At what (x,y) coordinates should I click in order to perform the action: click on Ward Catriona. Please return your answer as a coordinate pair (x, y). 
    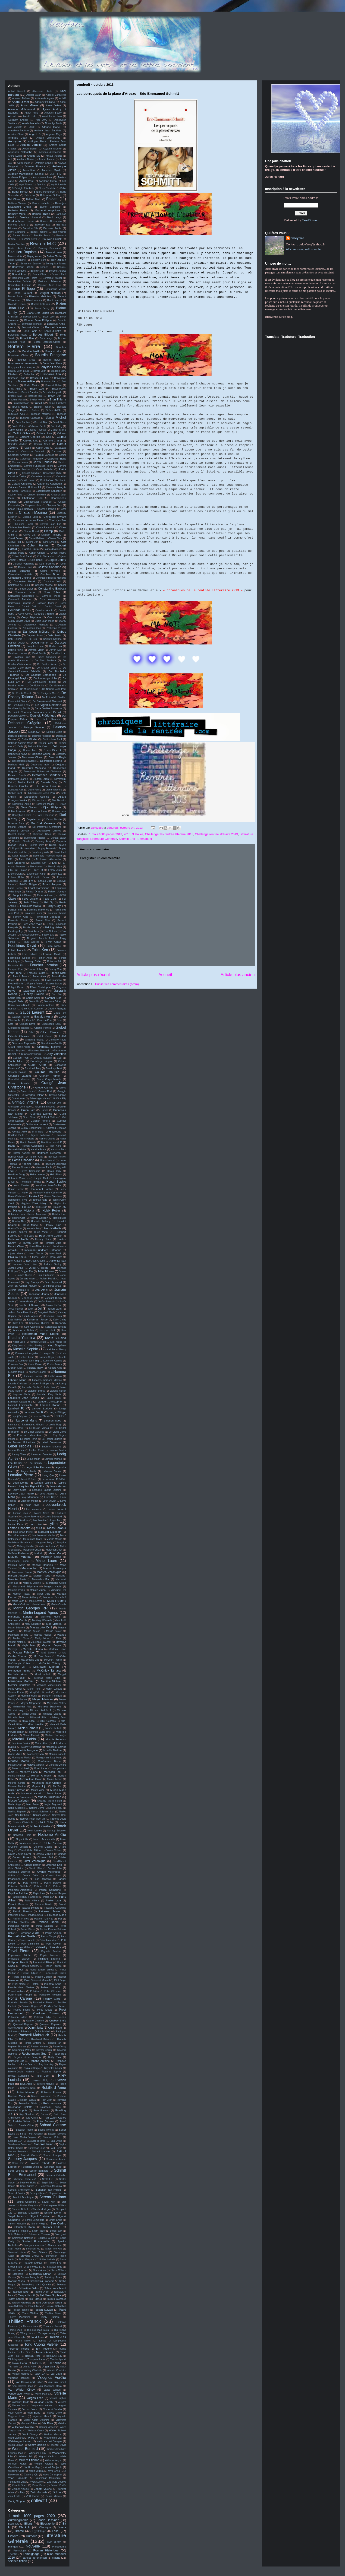
    Looking at the image, I should click on (16, 2437).